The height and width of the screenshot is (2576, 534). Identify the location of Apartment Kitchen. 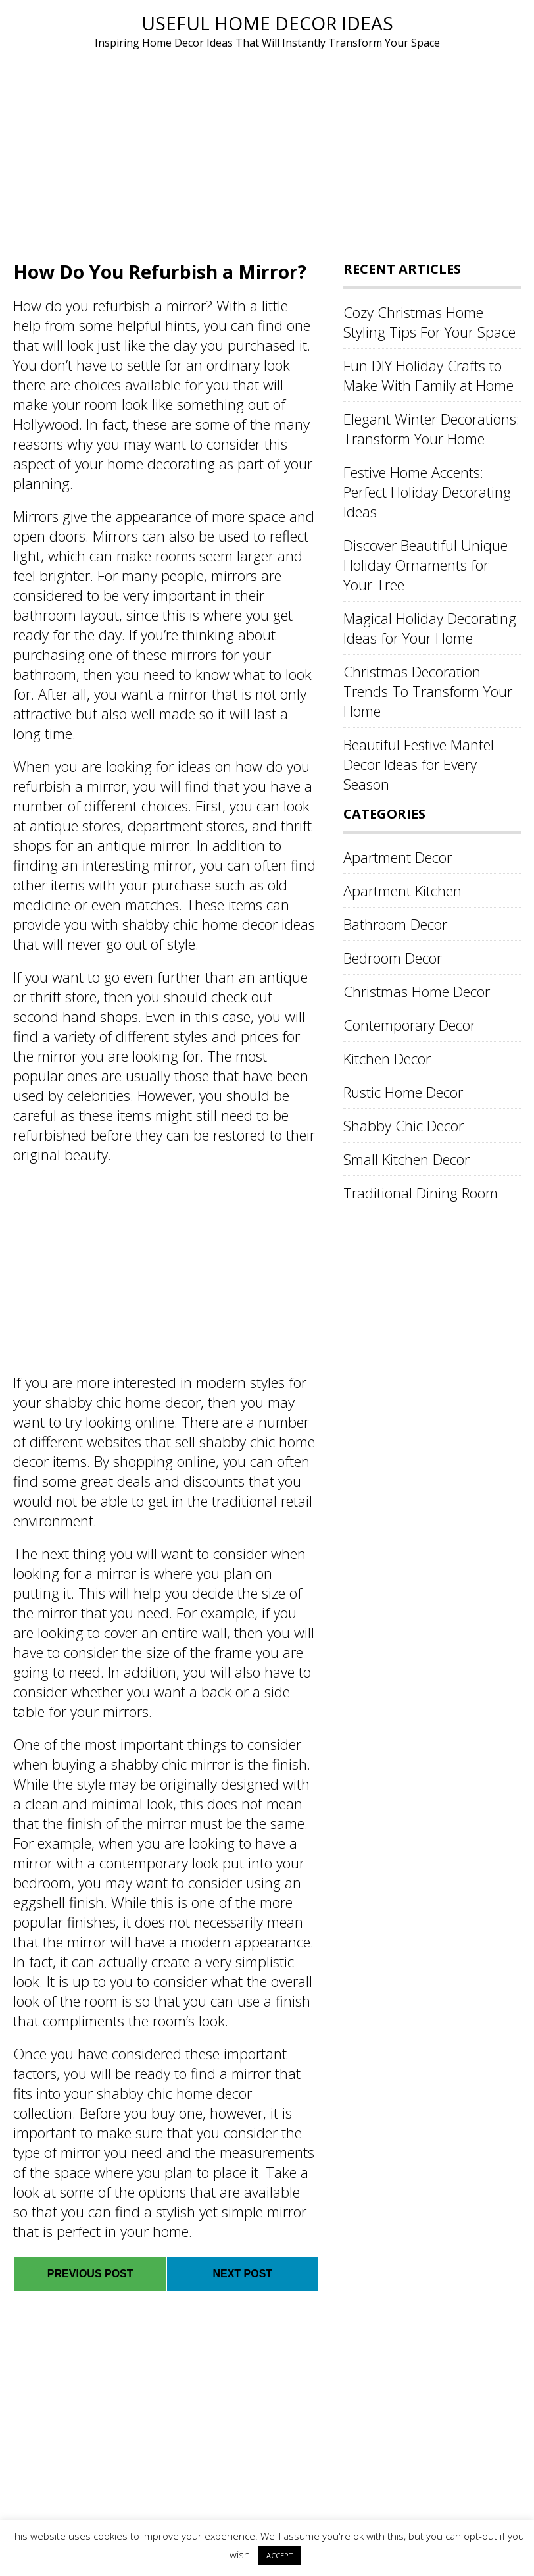
(402, 890).